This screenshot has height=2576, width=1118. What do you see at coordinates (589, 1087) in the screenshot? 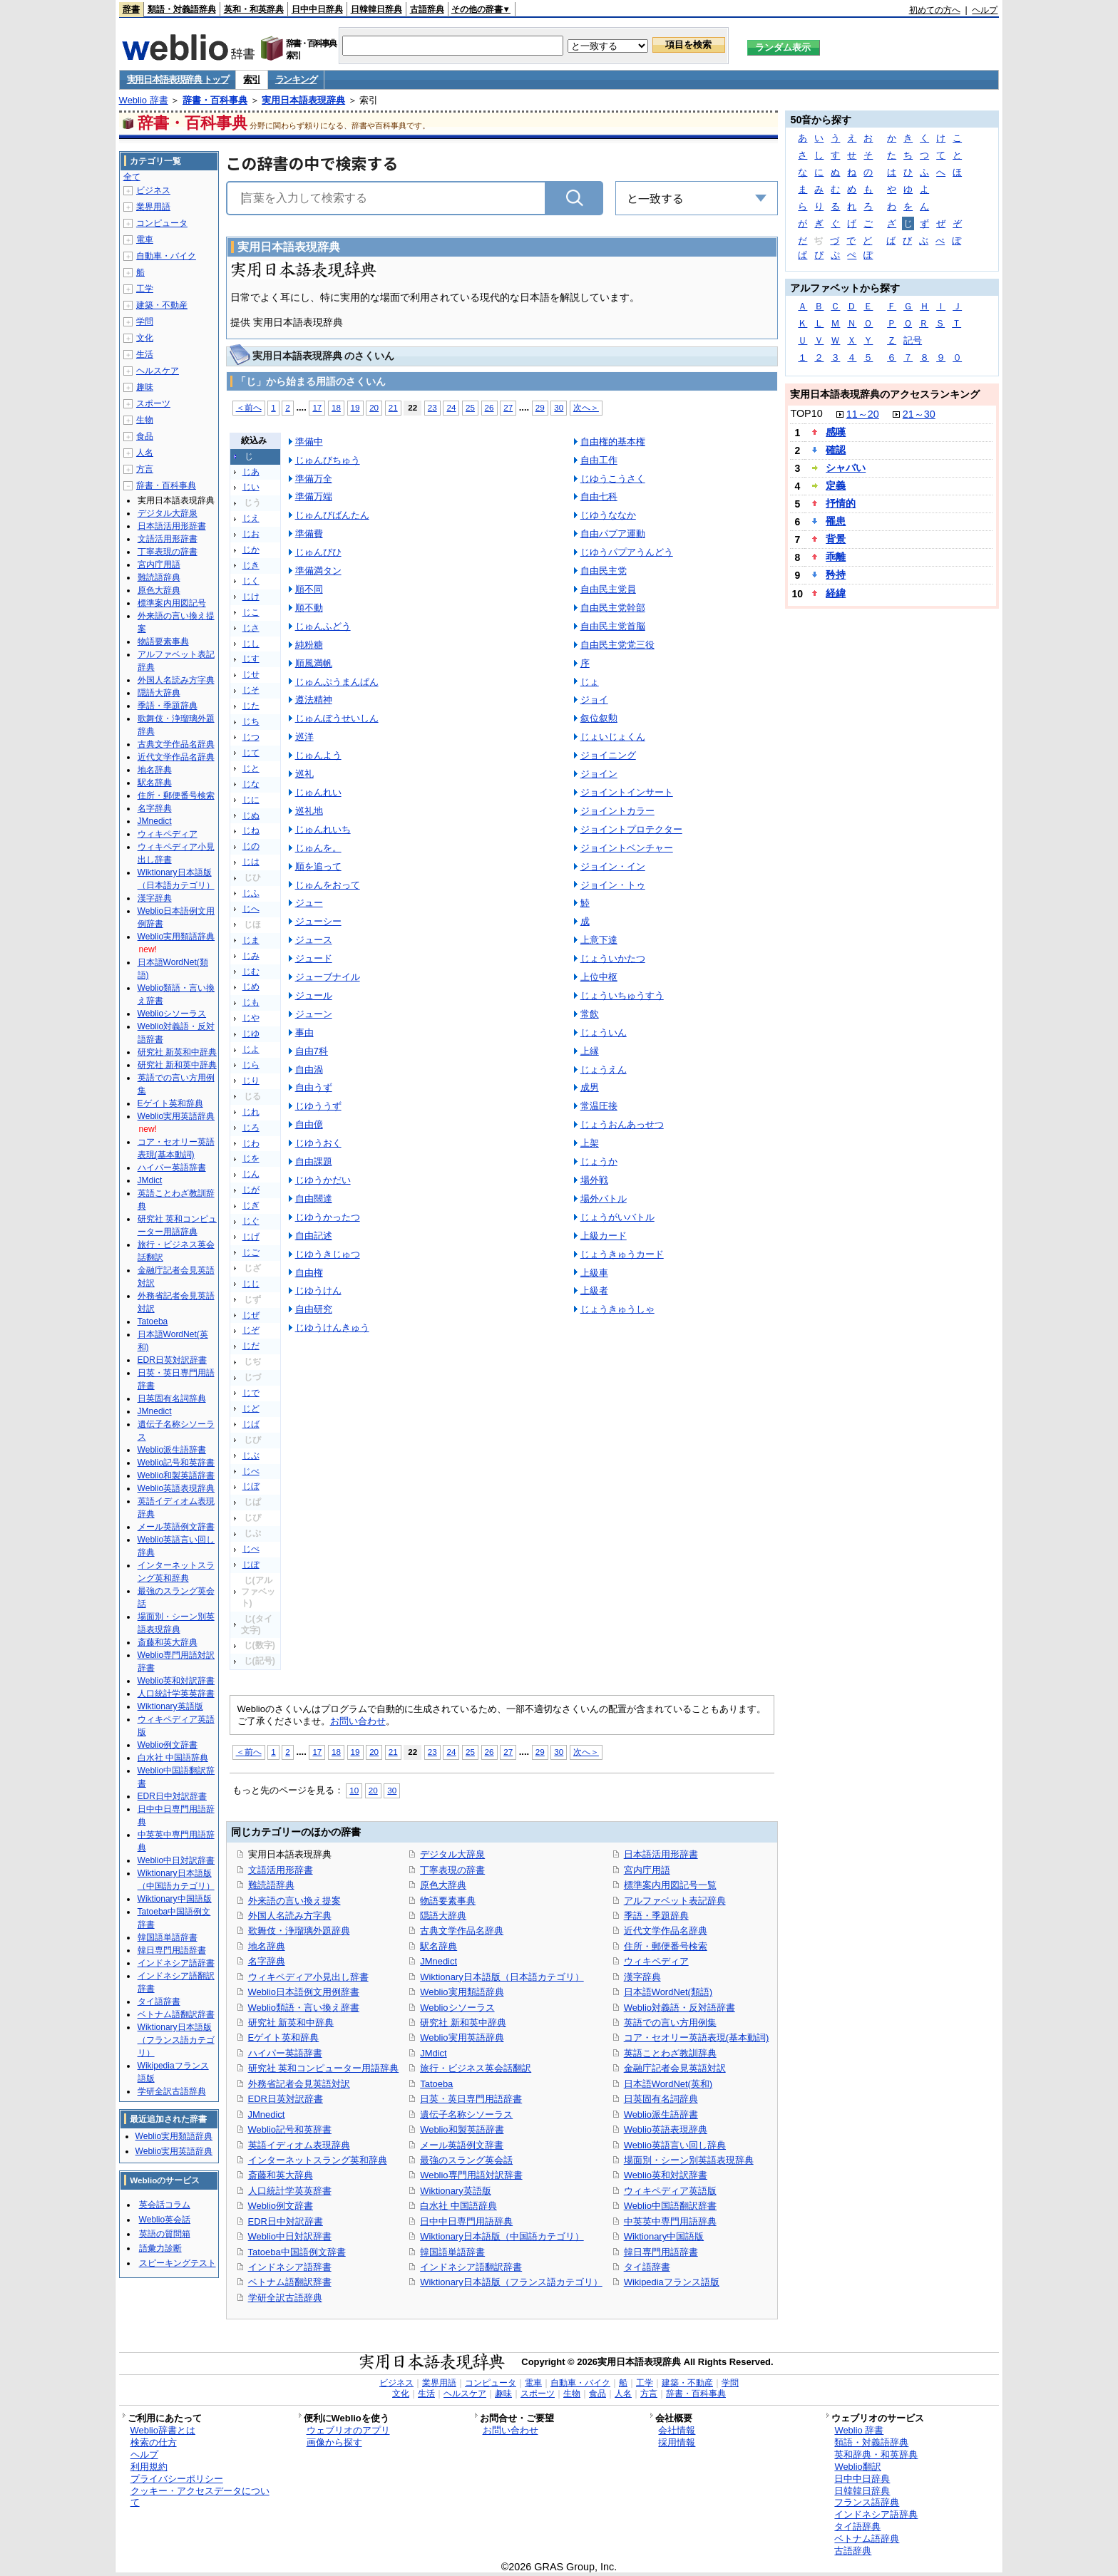
I see `成男` at bounding box center [589, 1087].